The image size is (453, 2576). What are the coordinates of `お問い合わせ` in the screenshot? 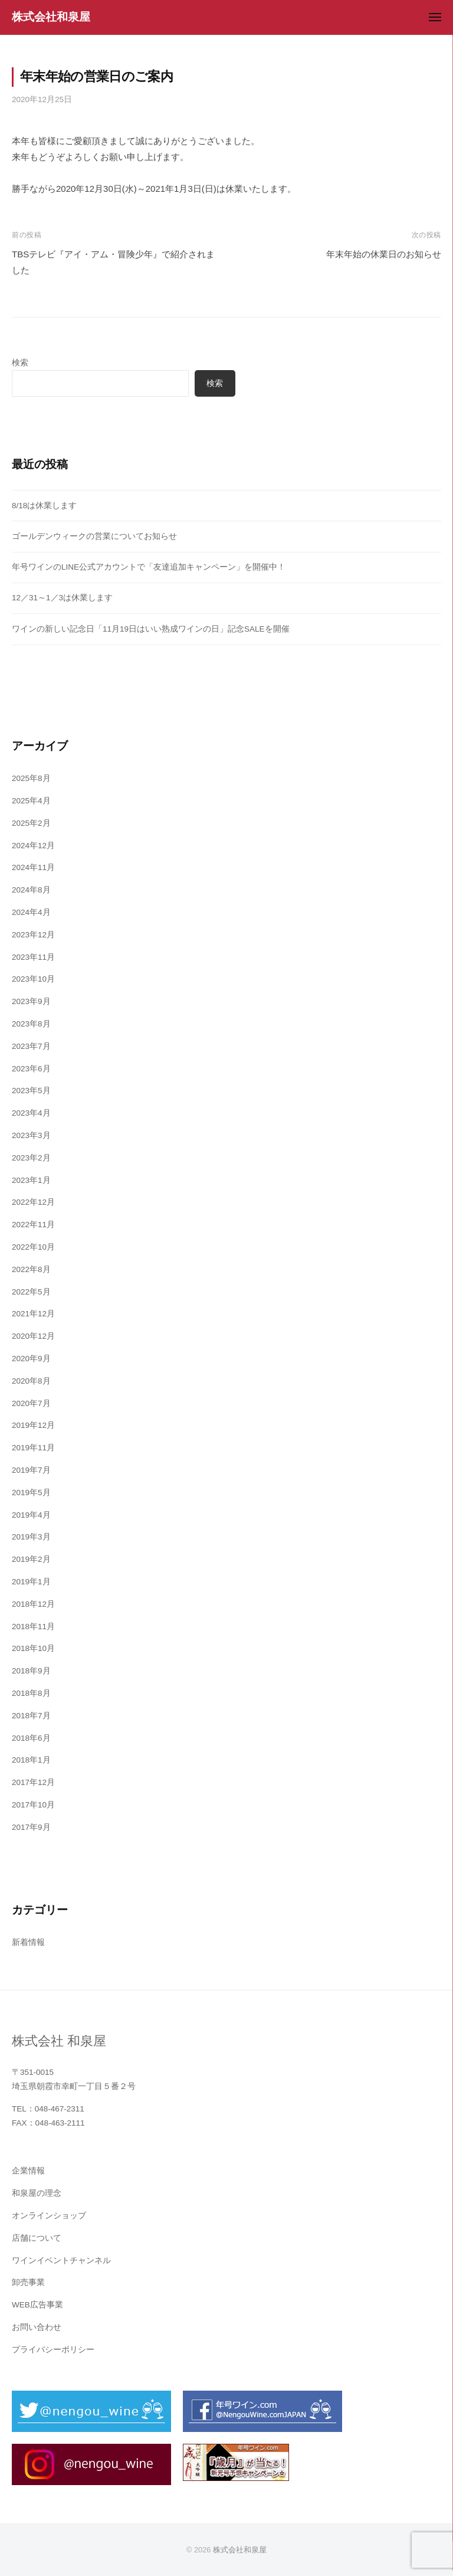 It's located at (36, 2327).